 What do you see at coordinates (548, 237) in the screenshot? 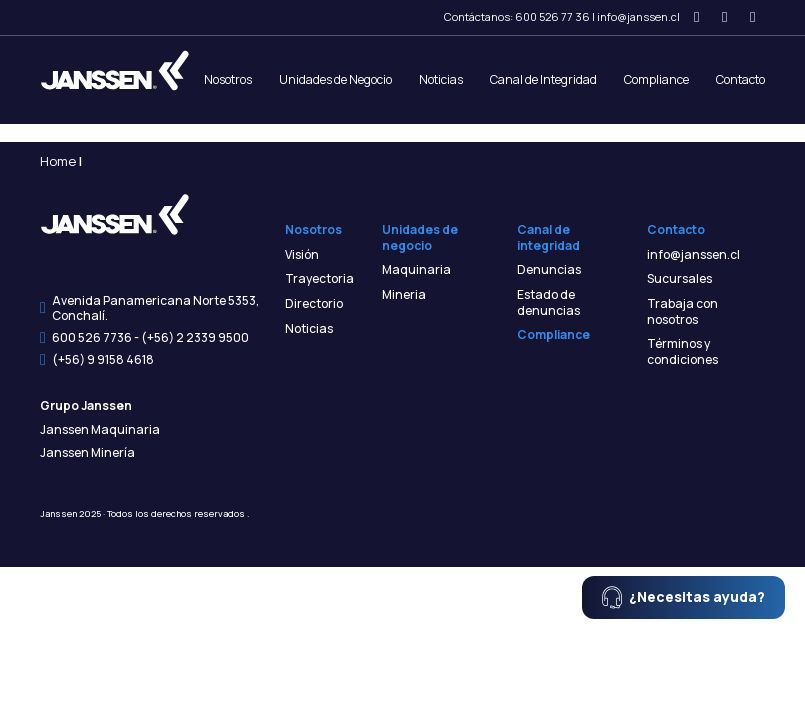
I see `Canal de integridad` at bounding box center [548, 237].